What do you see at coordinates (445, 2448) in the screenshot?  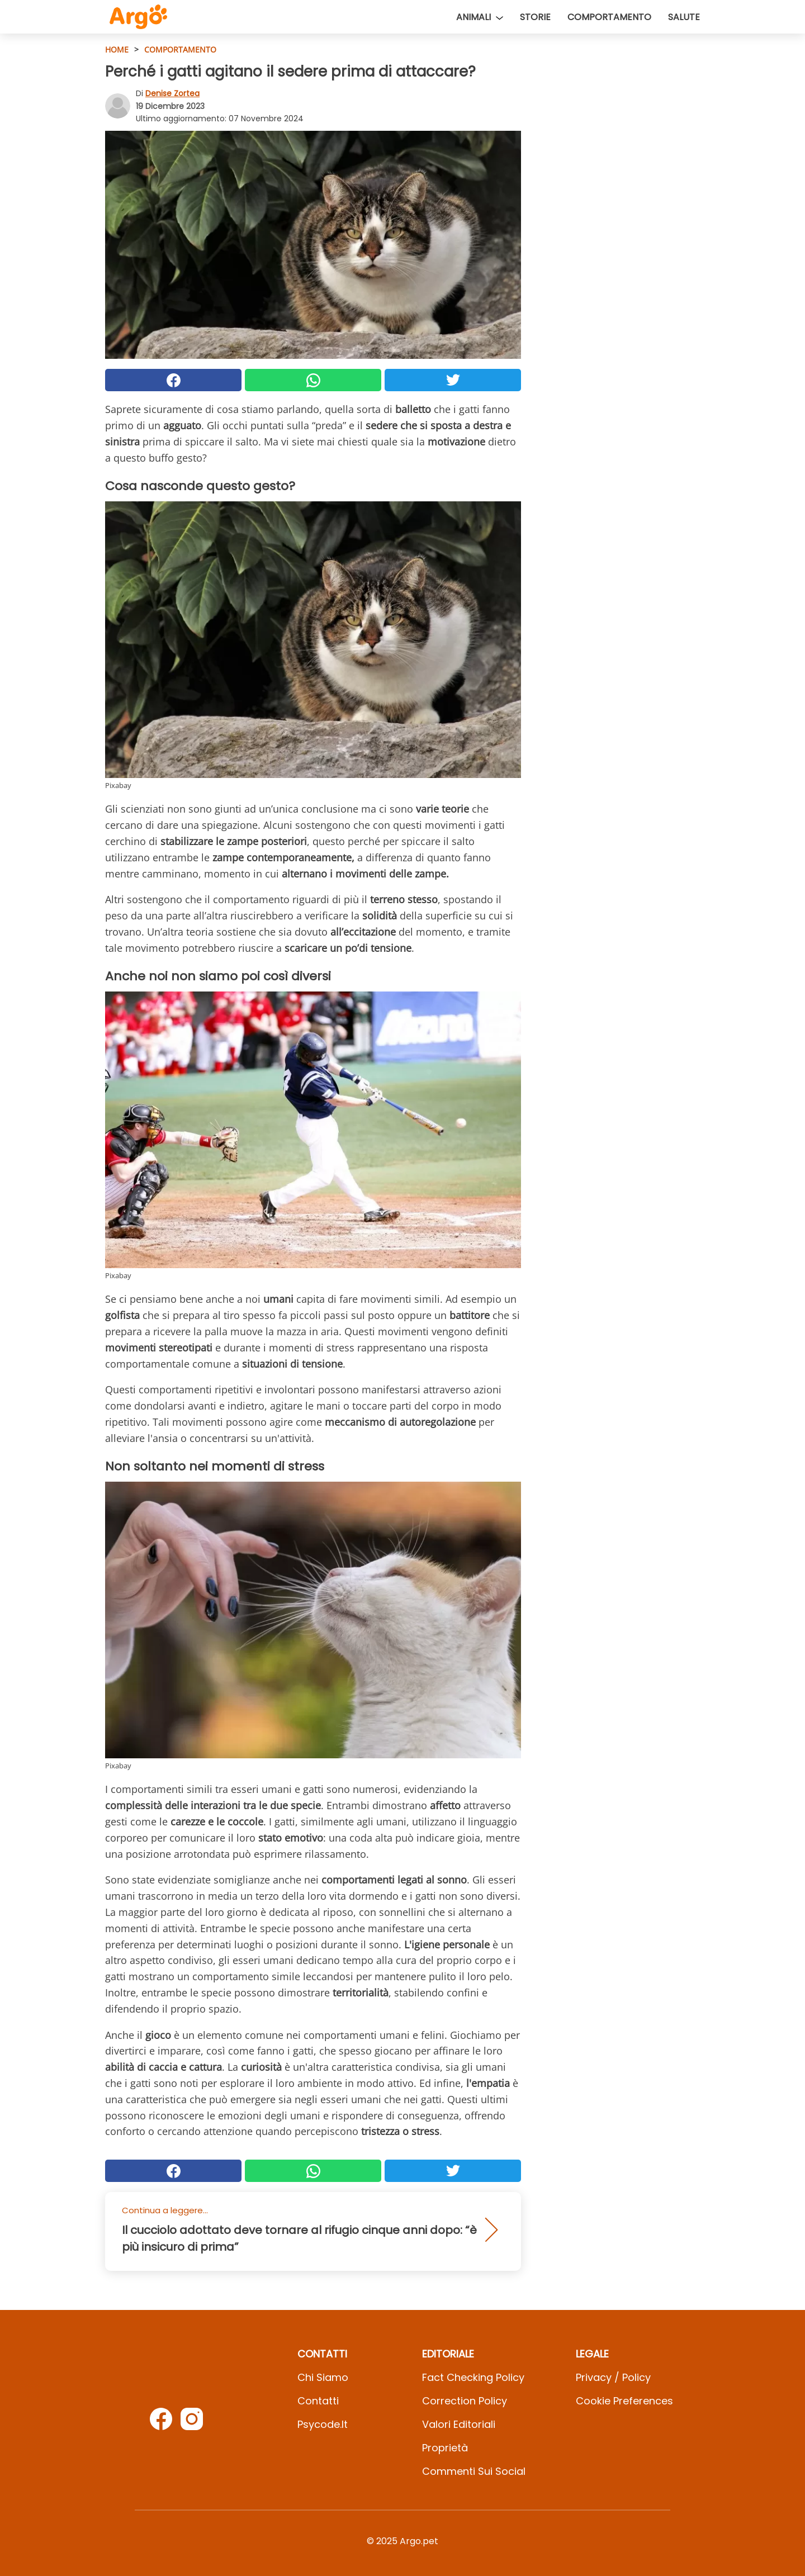 I see `Proprietà` at bounding box center [445, 2448].